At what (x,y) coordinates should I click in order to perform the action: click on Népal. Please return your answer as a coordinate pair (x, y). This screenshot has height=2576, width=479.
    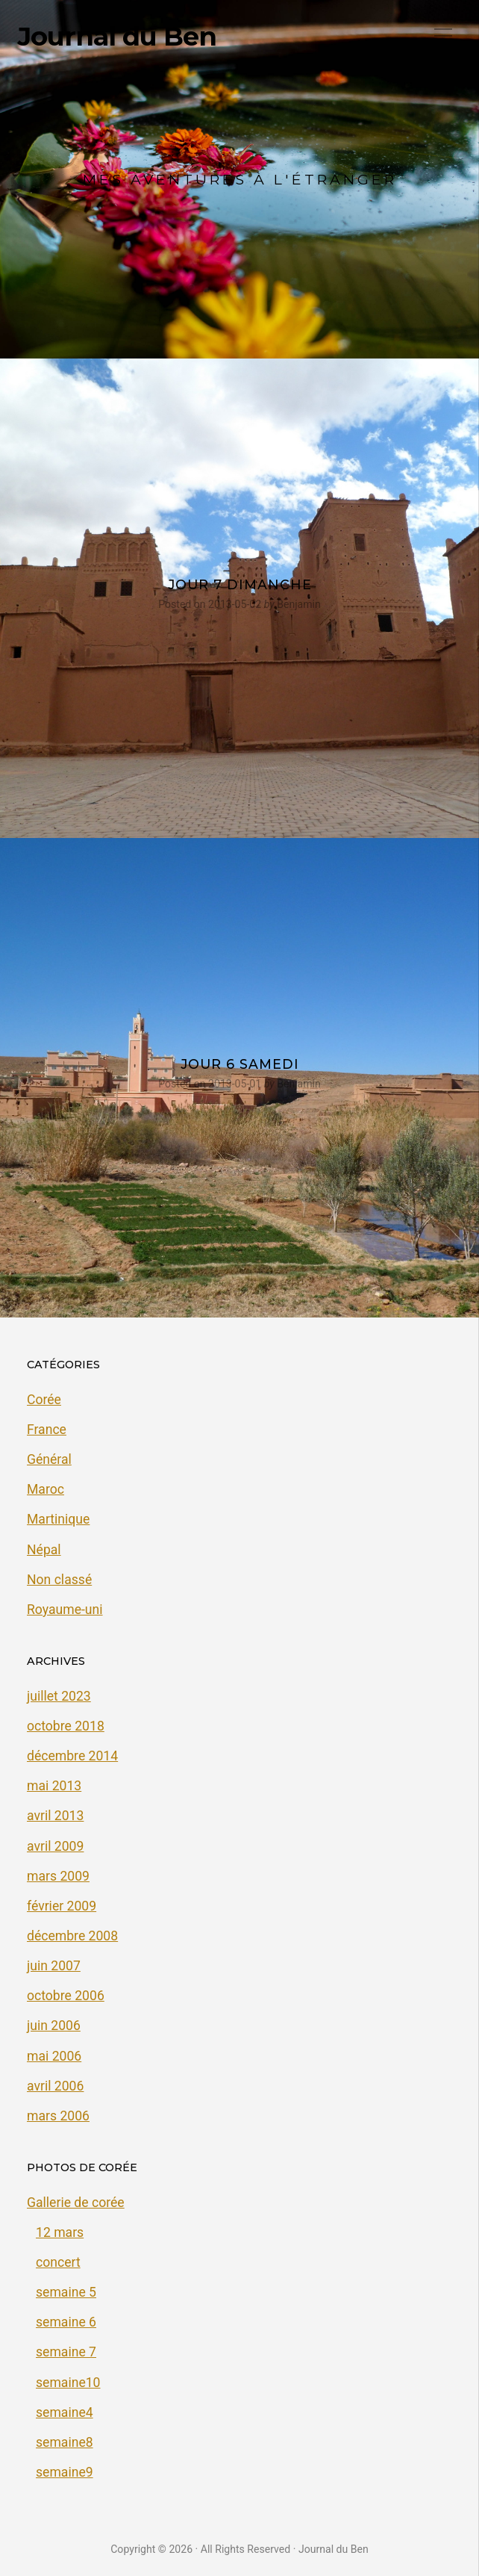
    Looking at the image, I should click on (44, 1549).